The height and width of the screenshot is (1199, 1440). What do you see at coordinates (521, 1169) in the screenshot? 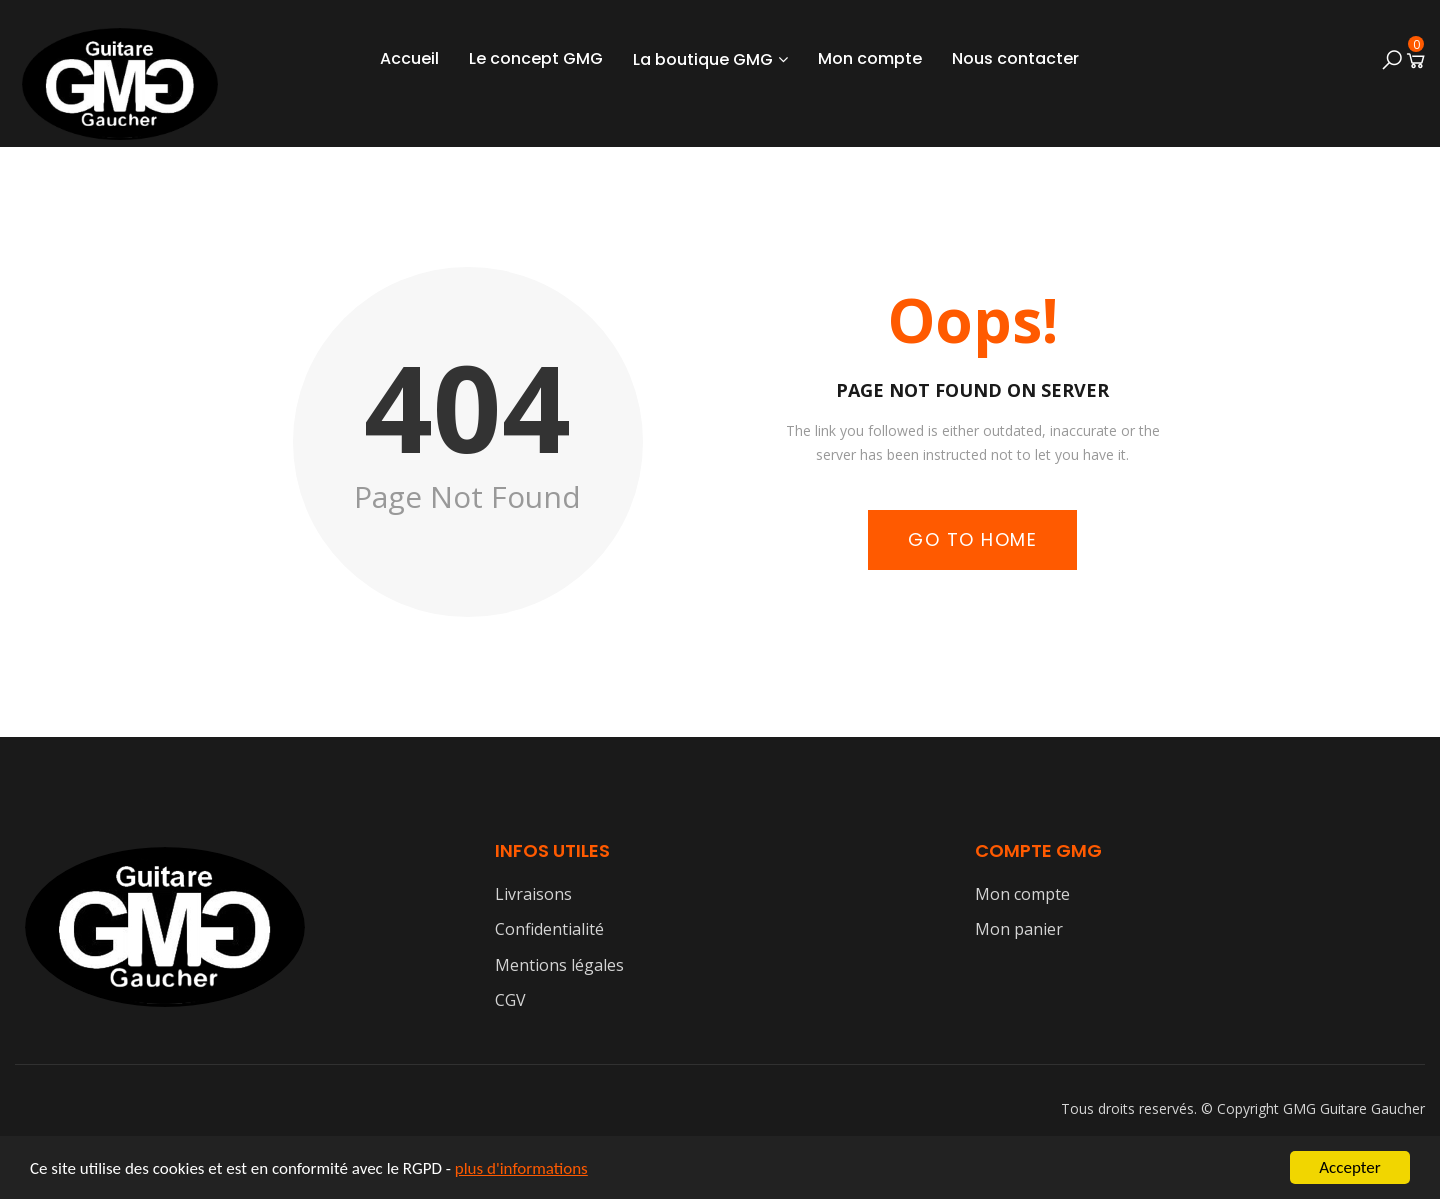
I see `plus d'informations` at bounding box center [521, 1169].